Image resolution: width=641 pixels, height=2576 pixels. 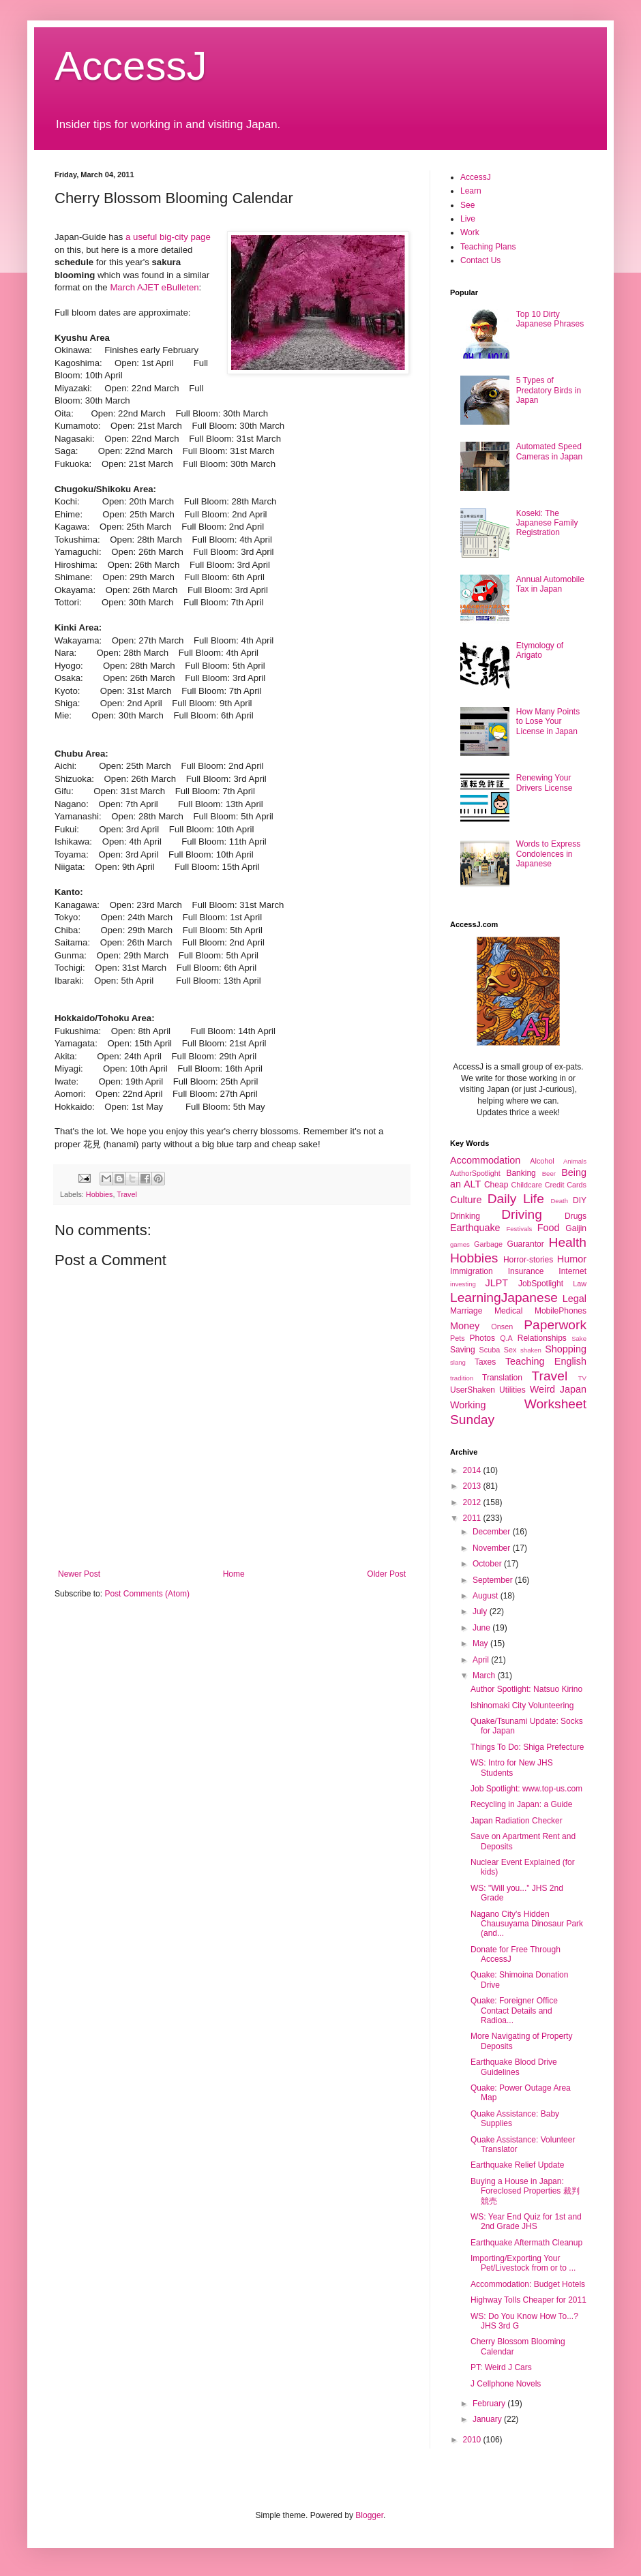 What do you see at coordinates (572, 1271) in the screenshot?
I see `Internet` at bounding box center [572, 1271].